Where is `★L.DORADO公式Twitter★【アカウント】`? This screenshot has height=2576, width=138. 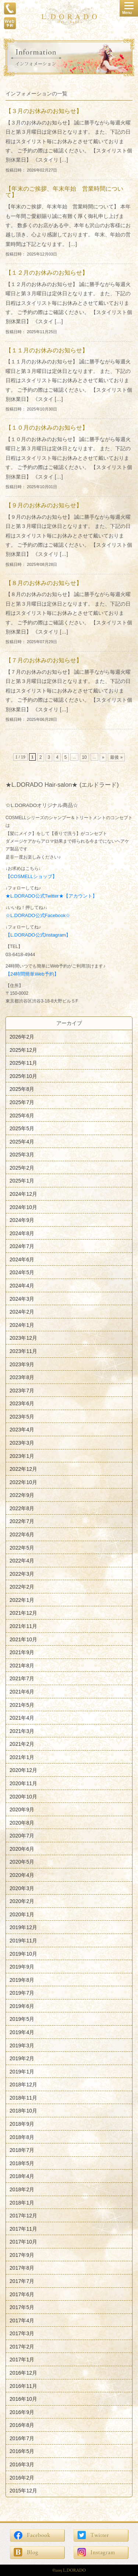 ★L.DORADO公式Twitter★【アカウント】 is located at coordinates (51, 896).